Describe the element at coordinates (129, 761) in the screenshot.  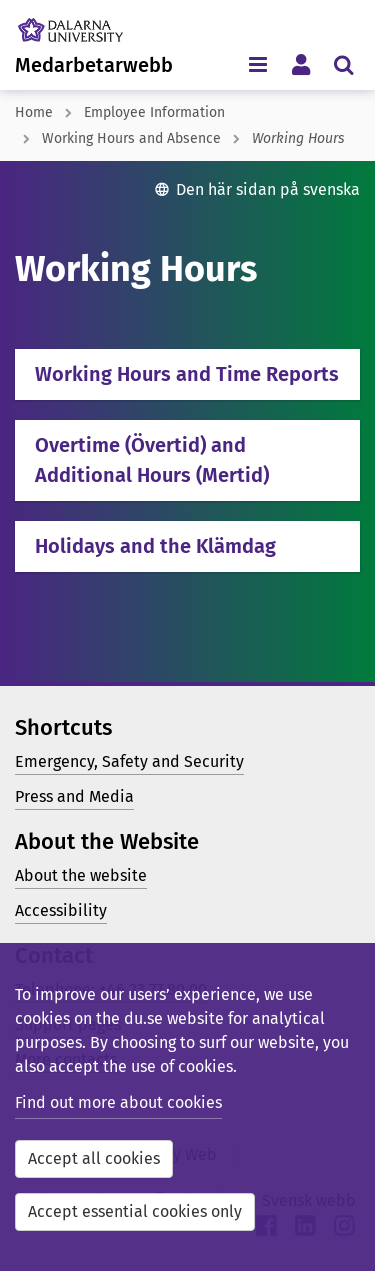
I see `Emergency, Safety and Security` at that location.